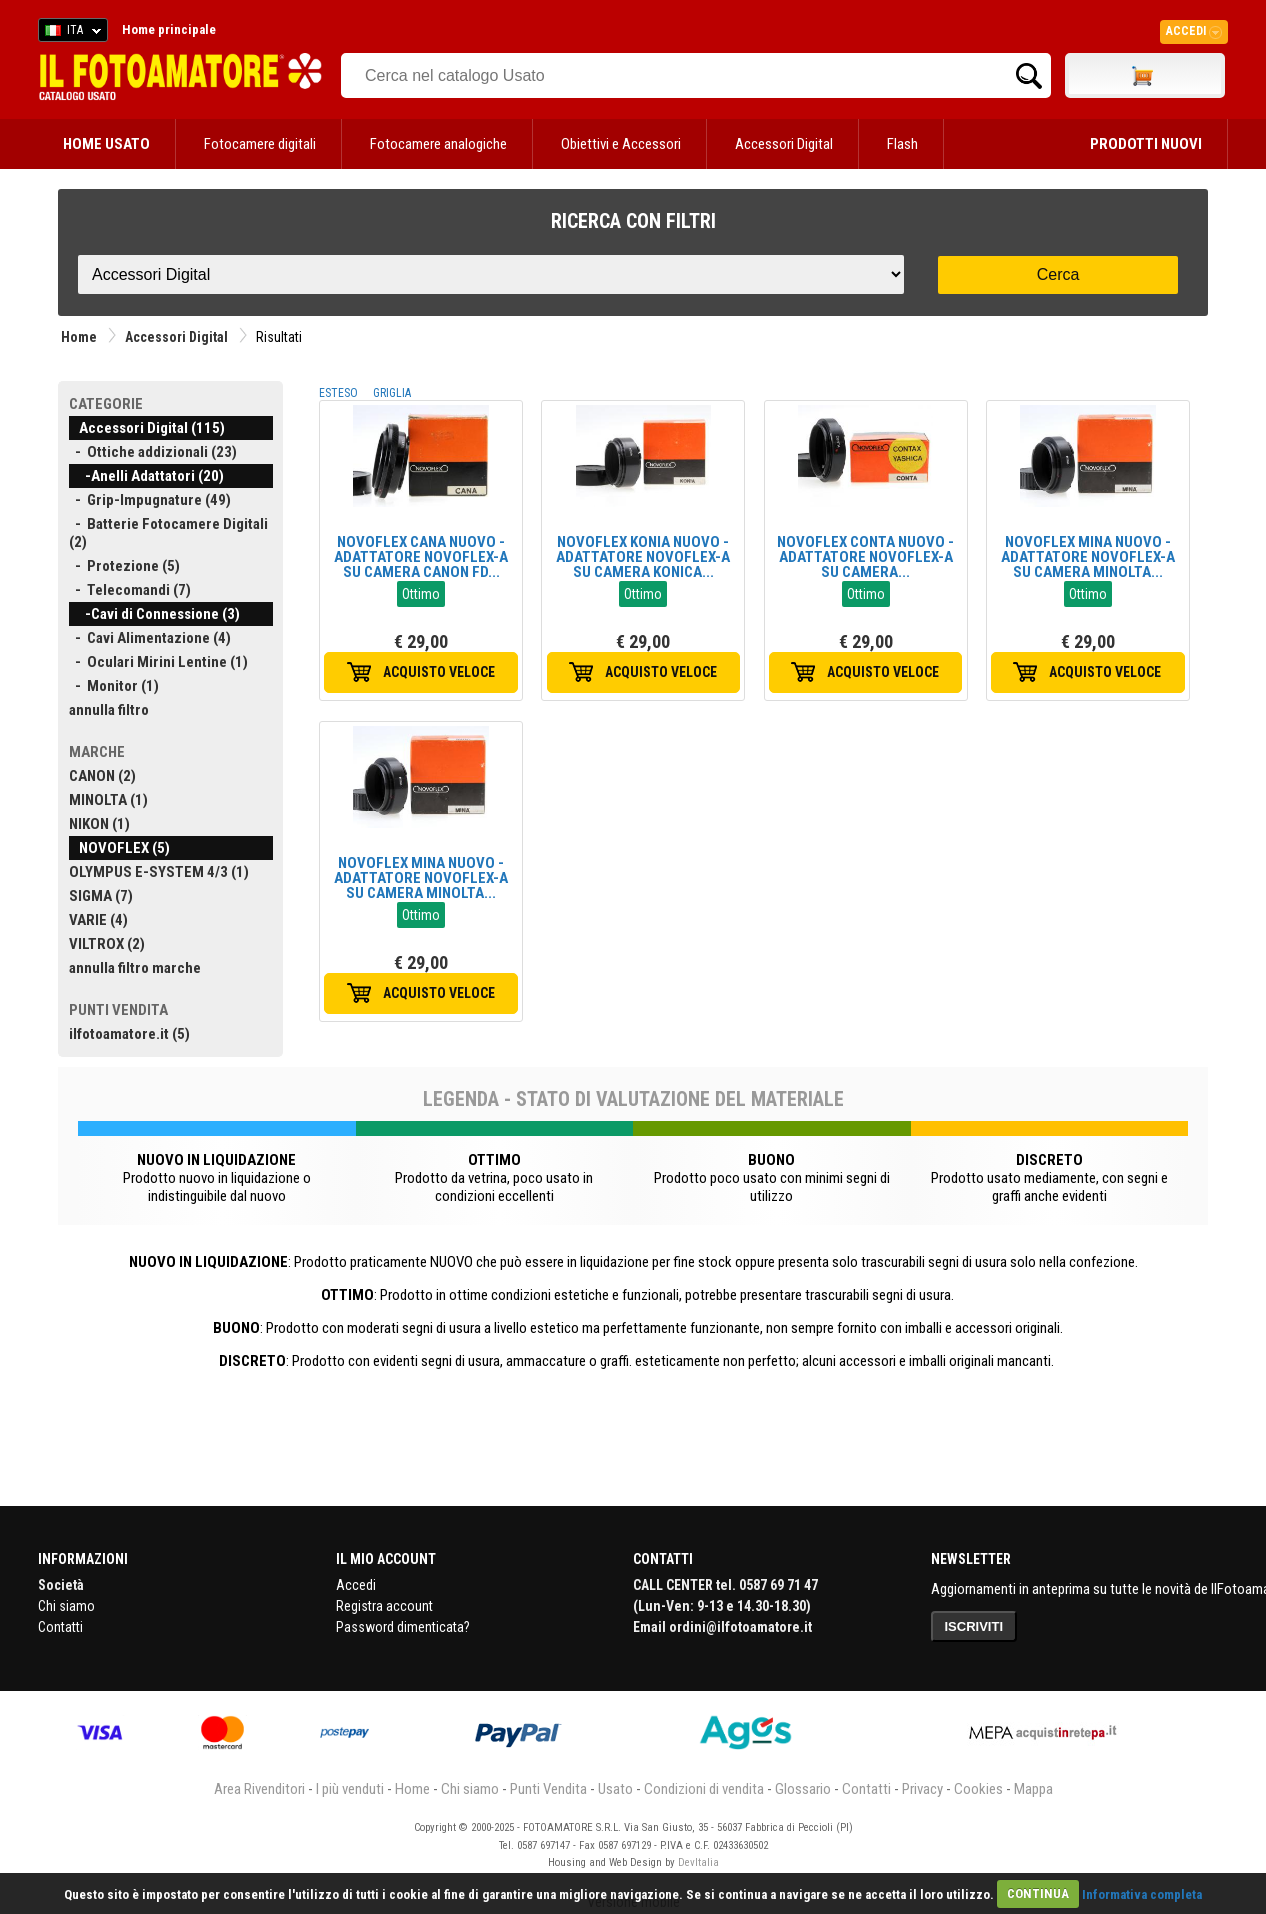 Image resolution: width=1266 pixels, height=1914 pixels. What do you see at coordinates (1142, 1893) in the screenshot?
I see `Informativa completa` at bounding box center [1142, 1893].